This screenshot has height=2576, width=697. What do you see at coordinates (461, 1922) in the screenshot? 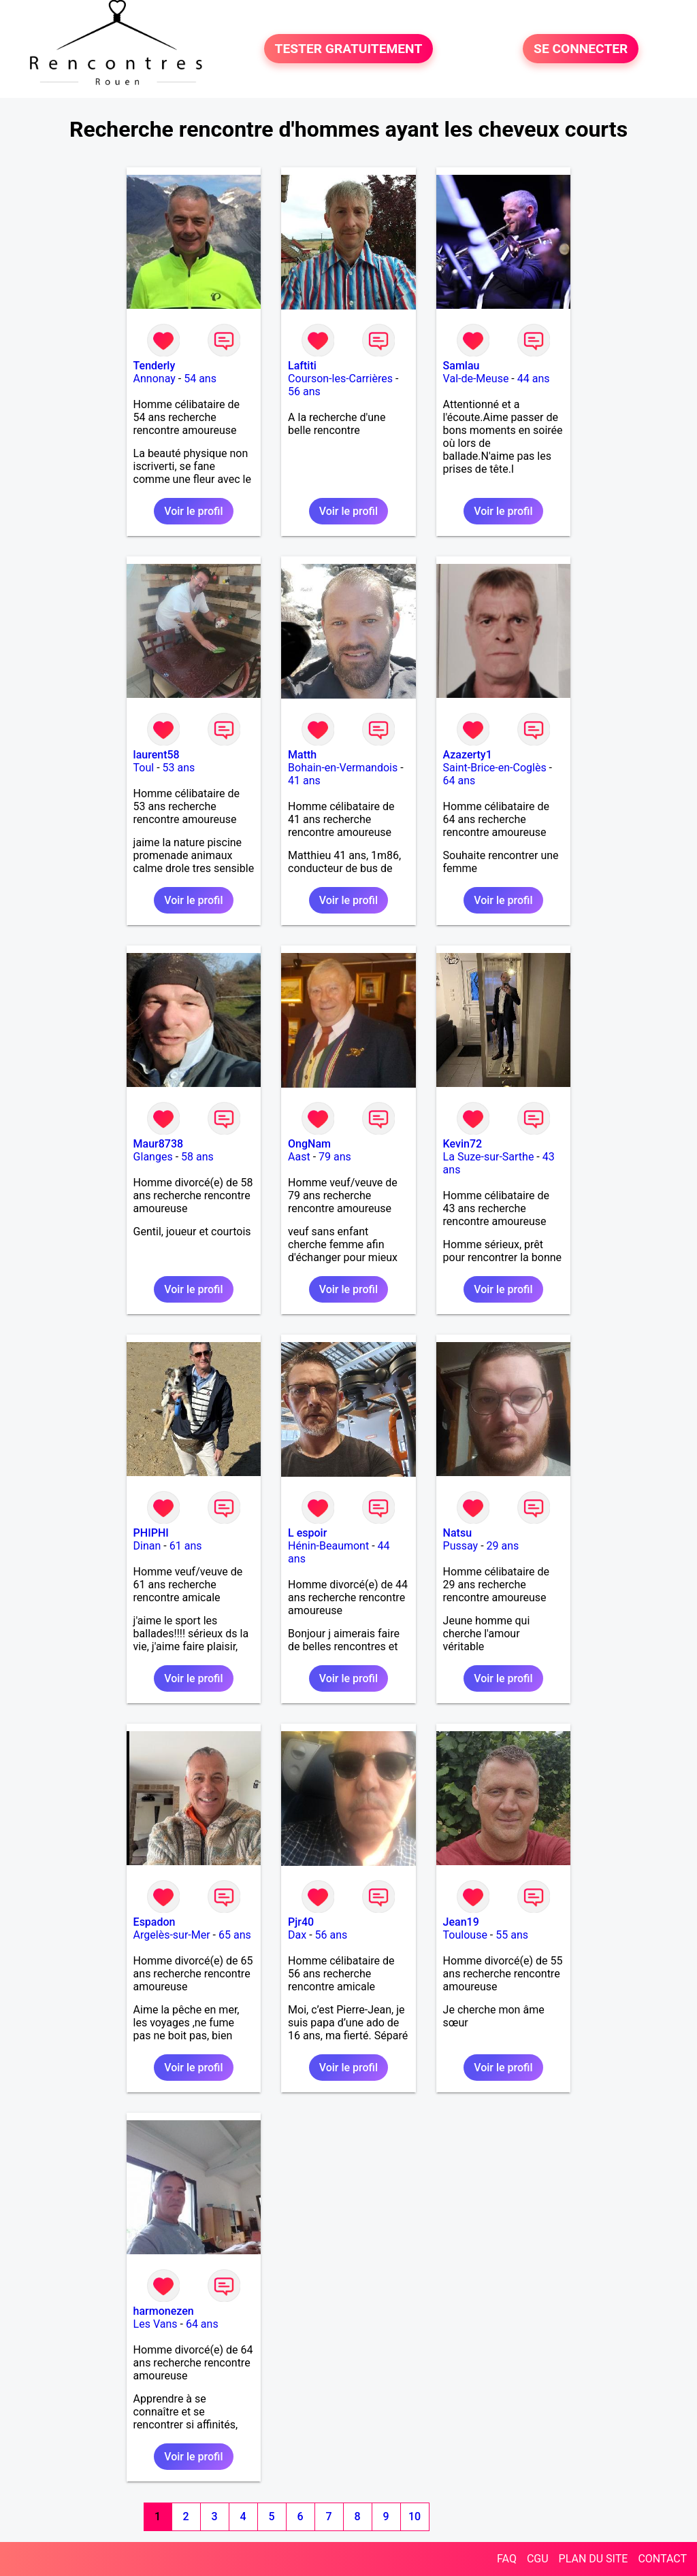
I see `Jean19` at bounding box center [461, 1922].